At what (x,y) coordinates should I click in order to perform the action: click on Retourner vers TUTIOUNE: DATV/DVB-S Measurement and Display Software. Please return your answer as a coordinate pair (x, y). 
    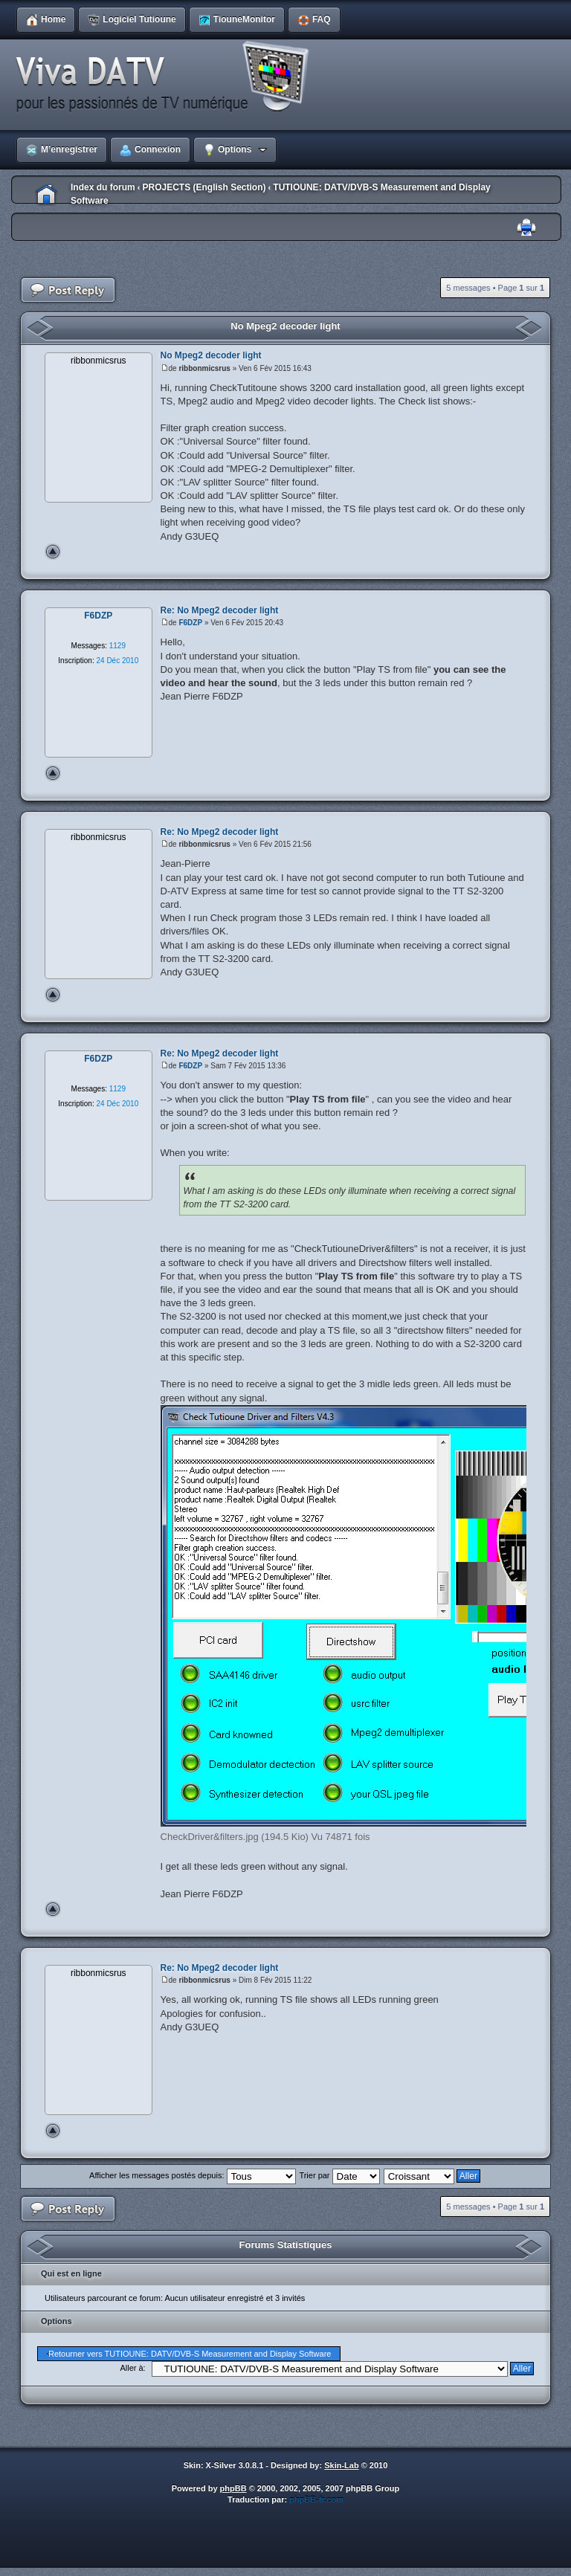
    Looking at the image, I should click on (189, 2353).